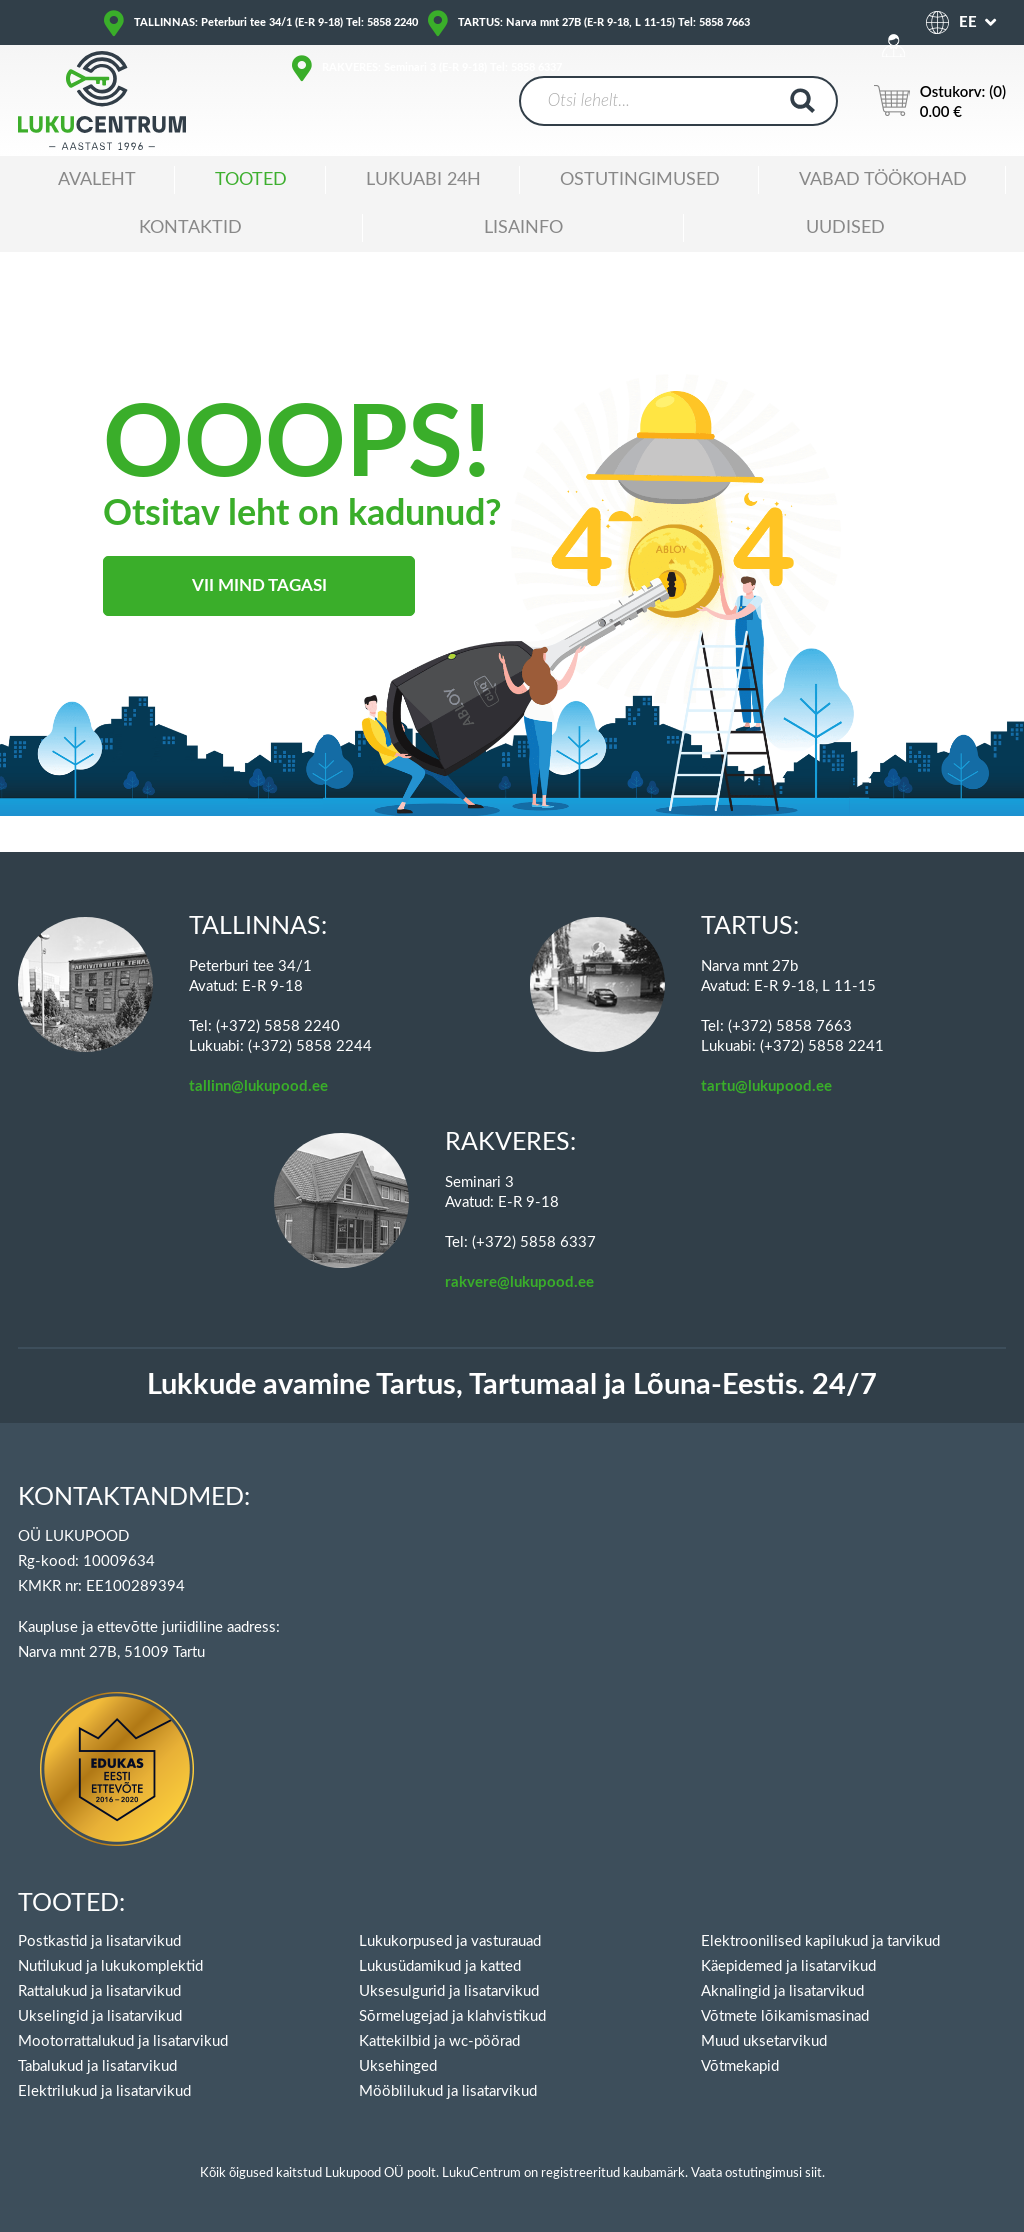 The image size is (1024, 2232). What do you see at coordinates (439, 2041) in the screenshot?
I see `Kattekilbid ja wc-pöörad` at bounding box center [439, 2041].